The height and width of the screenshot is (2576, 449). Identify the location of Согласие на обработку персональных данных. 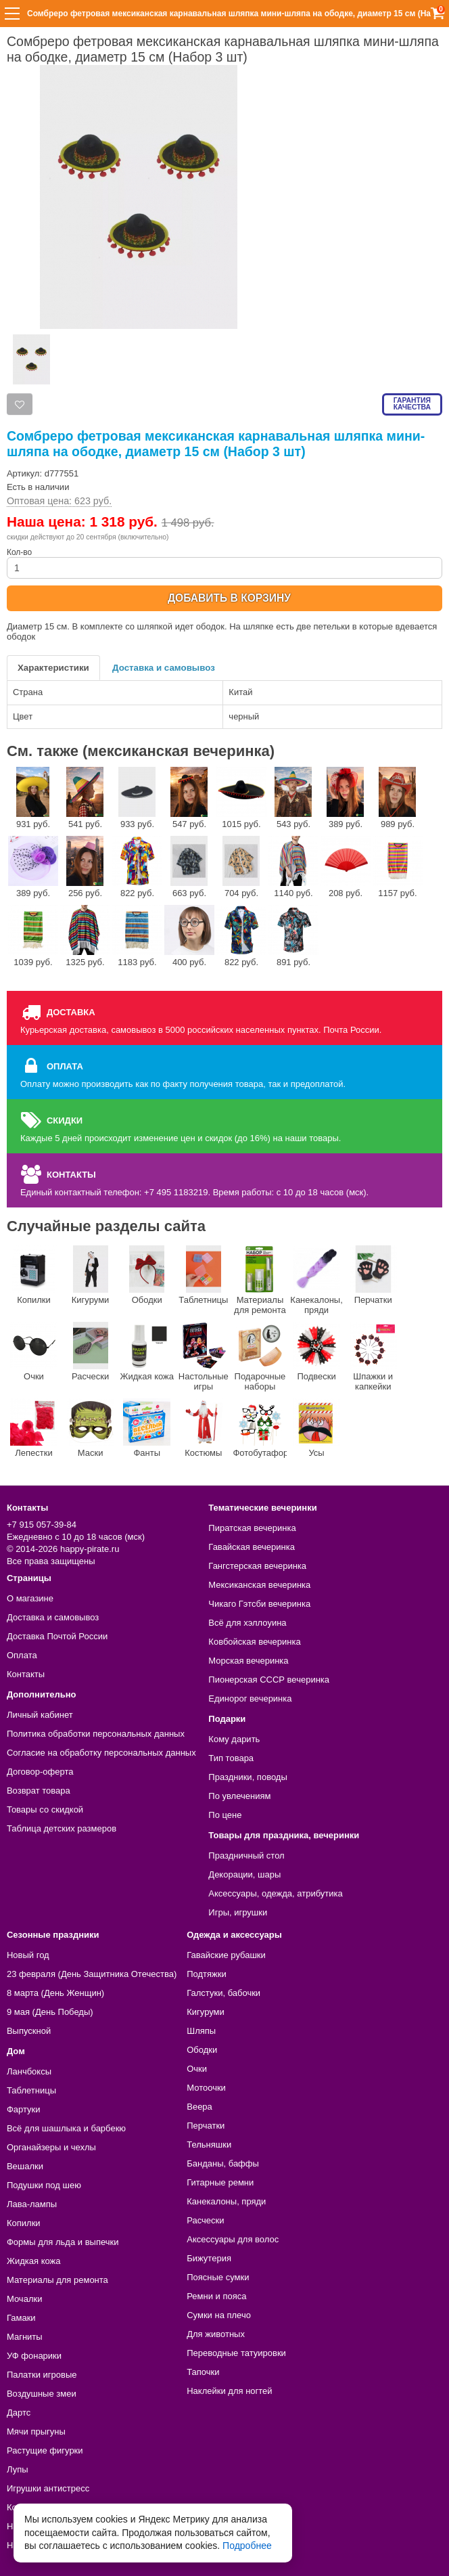
(101, 1753).